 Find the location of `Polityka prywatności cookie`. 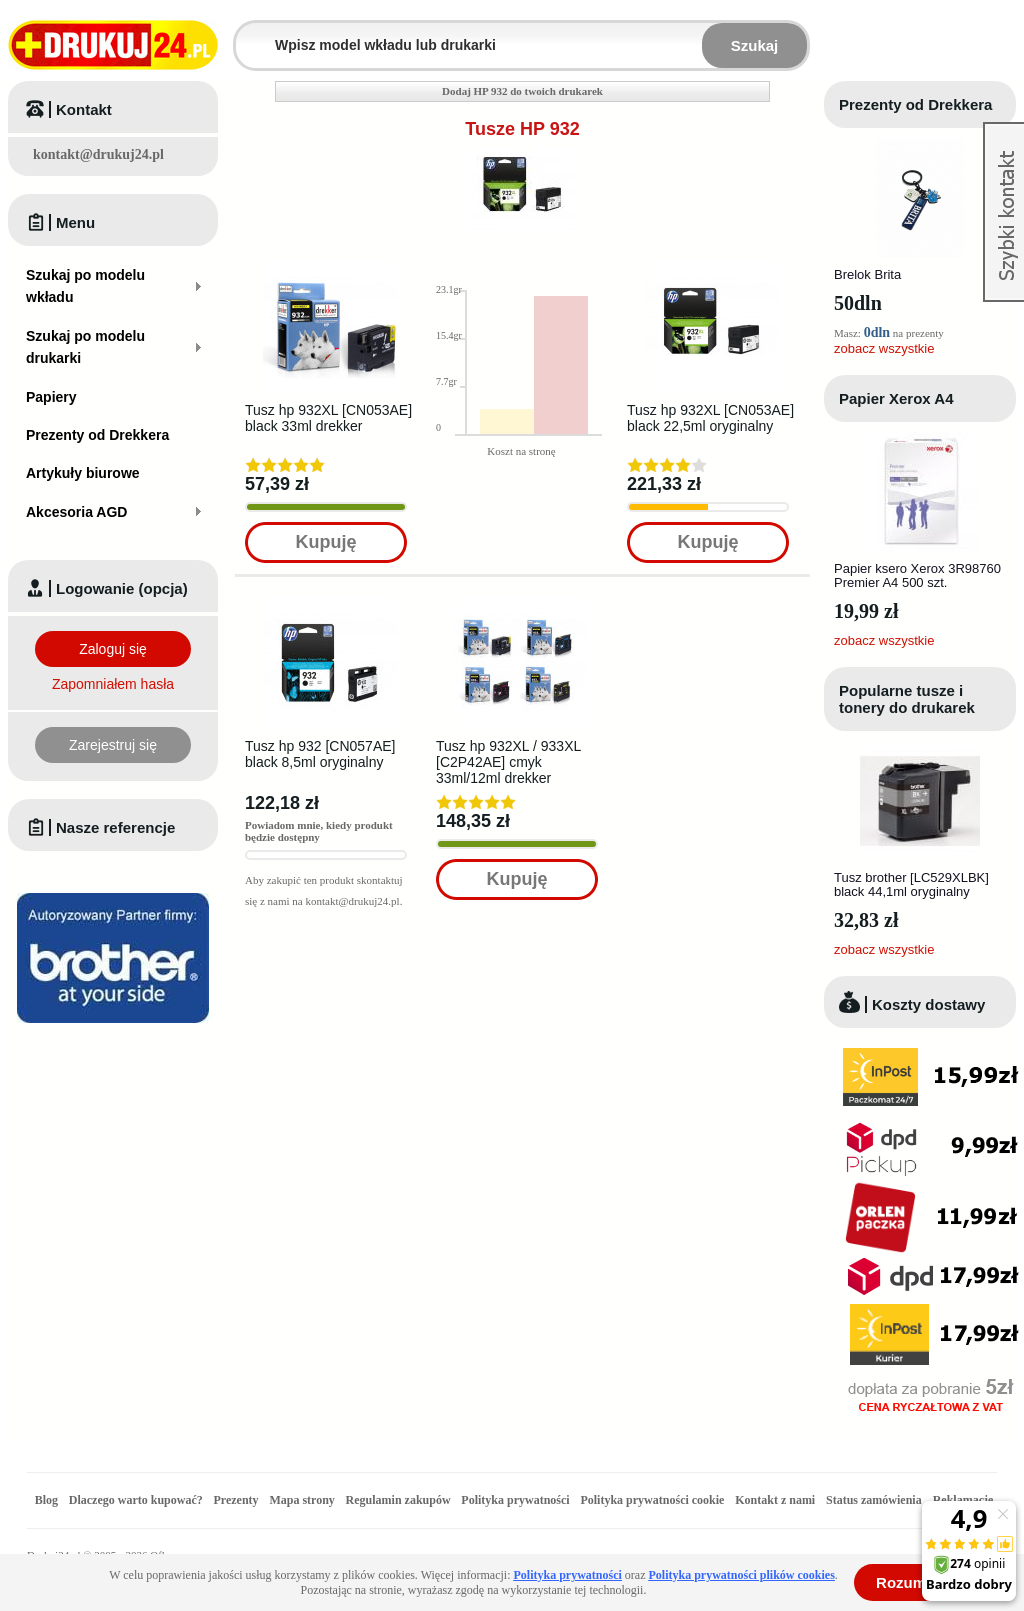

Polityka prywatności cookie is located at coordinates (652, 1500).